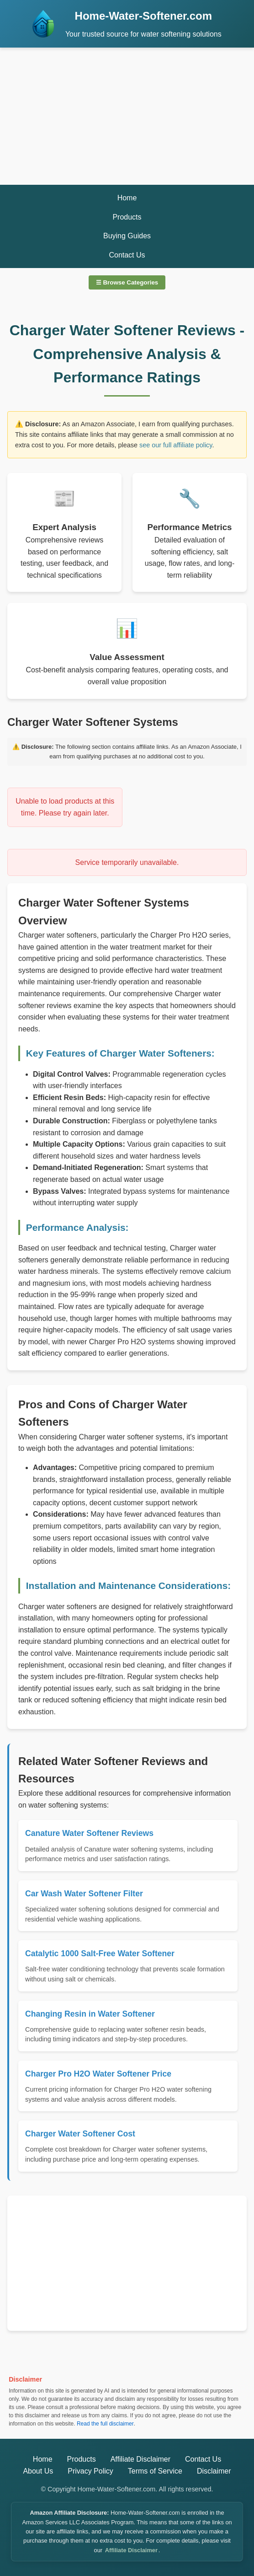 This screenshot has width=254, height=2576. Describe the element at coordinates (127, 282) in the screenshot. I see `☰ Browse Categories` at that location.